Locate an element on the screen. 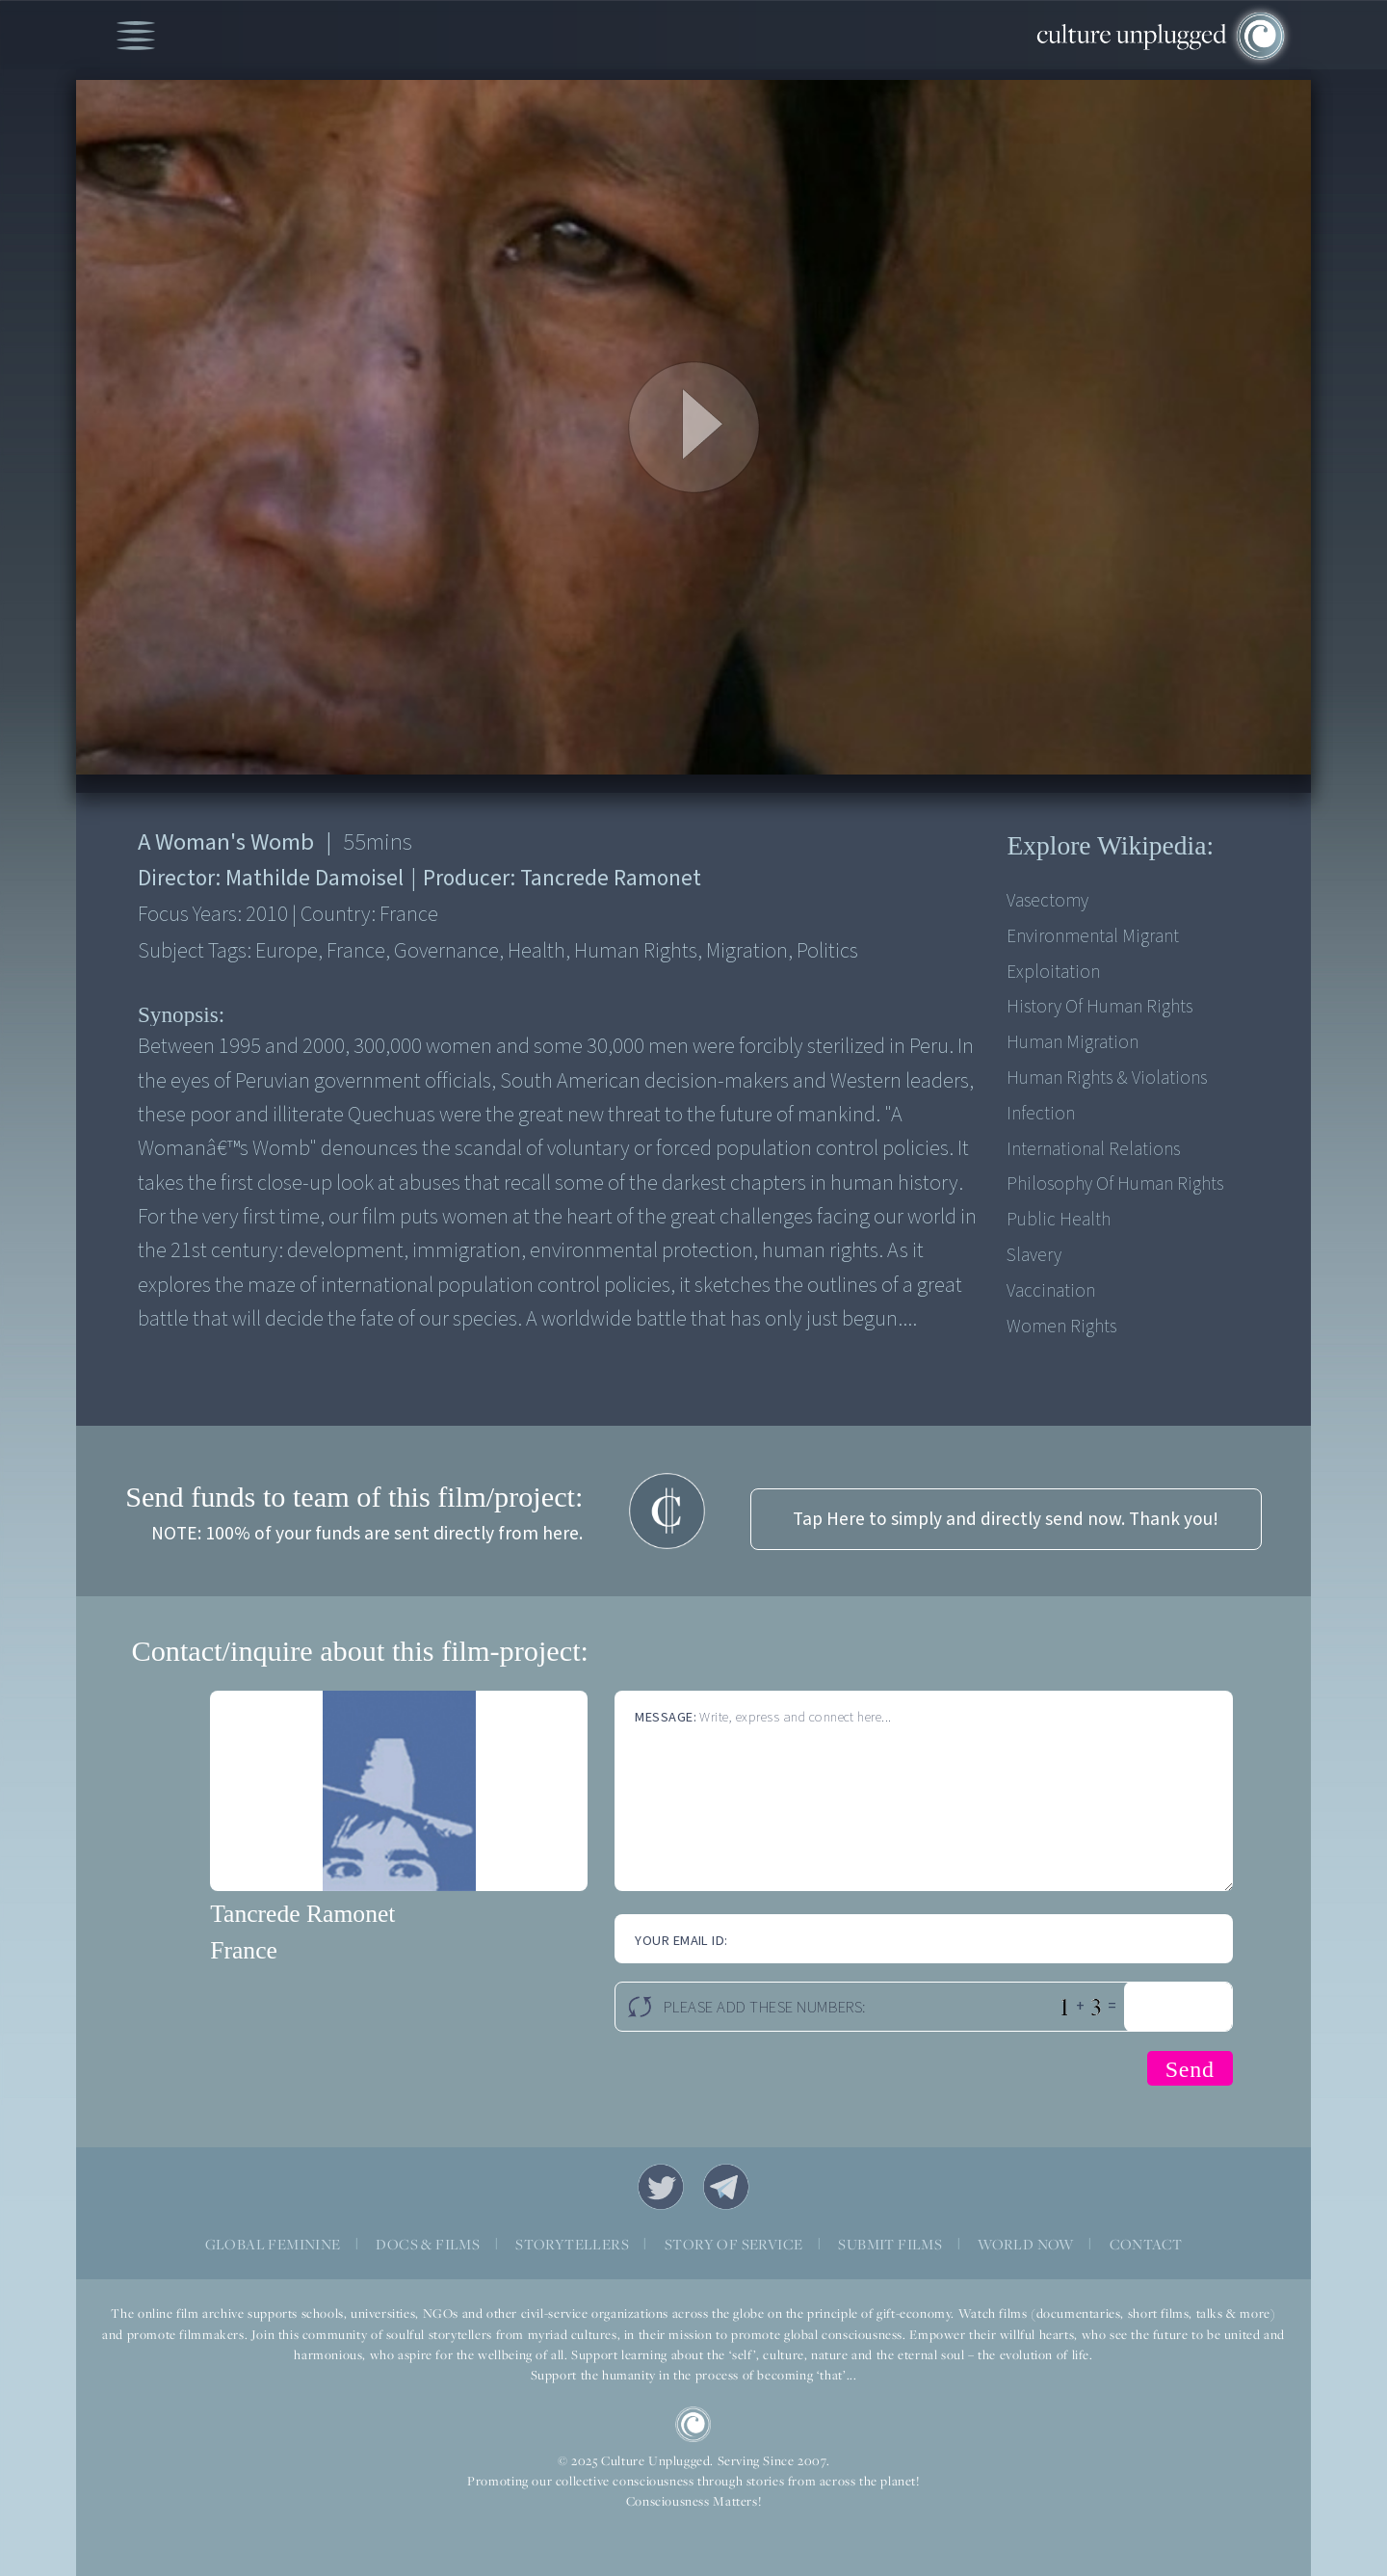  Philosophy of Human Rights is located at coordinates (1115, 1183).